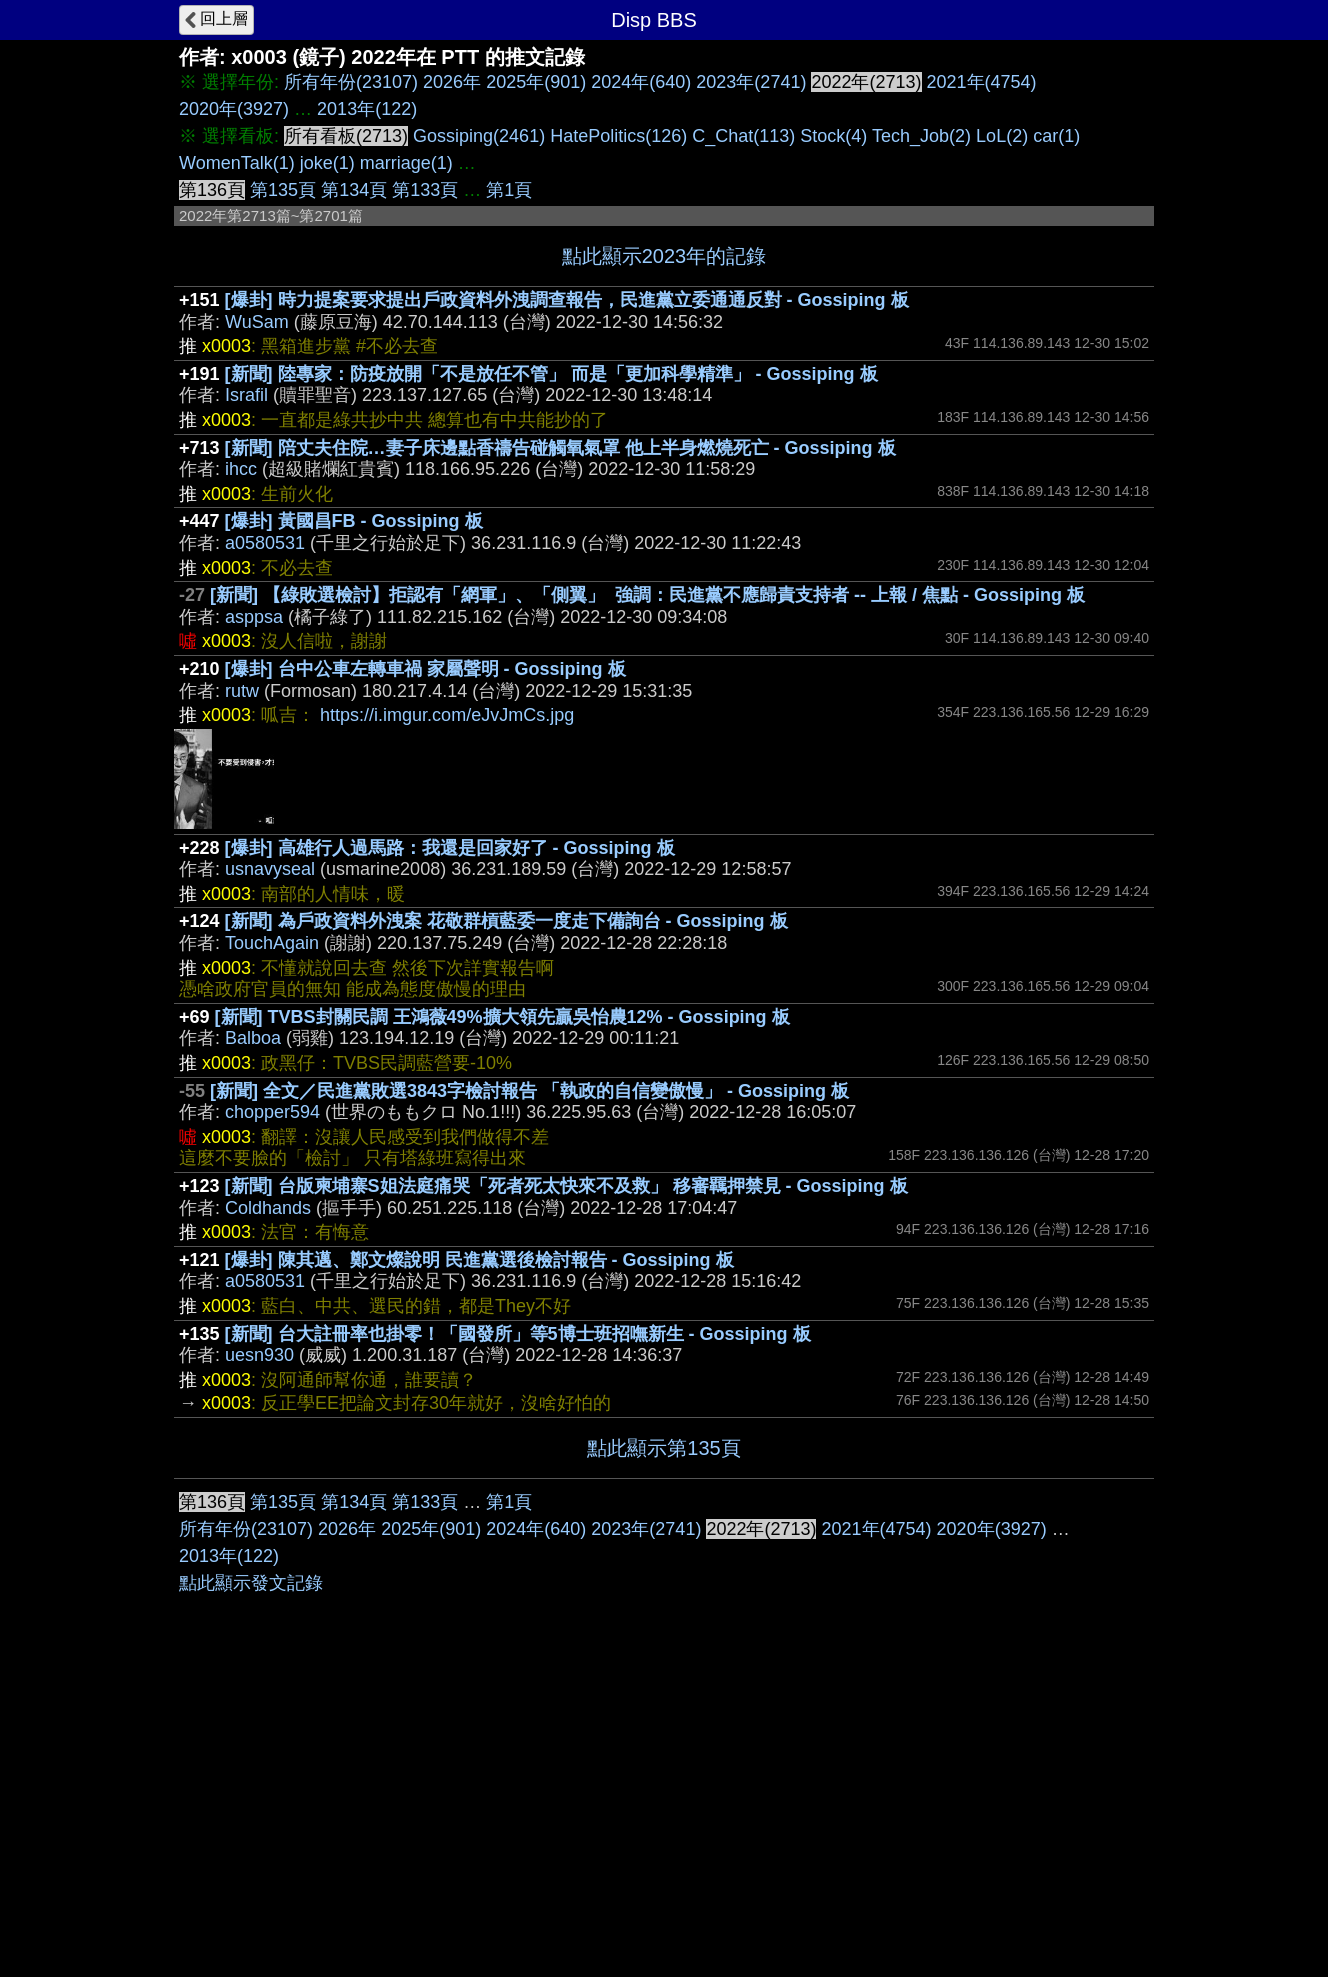 The image size is (1328, 1977). What do you see at coordinates (367, 109) in the screenshot?
I see `2013年(122)` at bounding box center [367, 109].